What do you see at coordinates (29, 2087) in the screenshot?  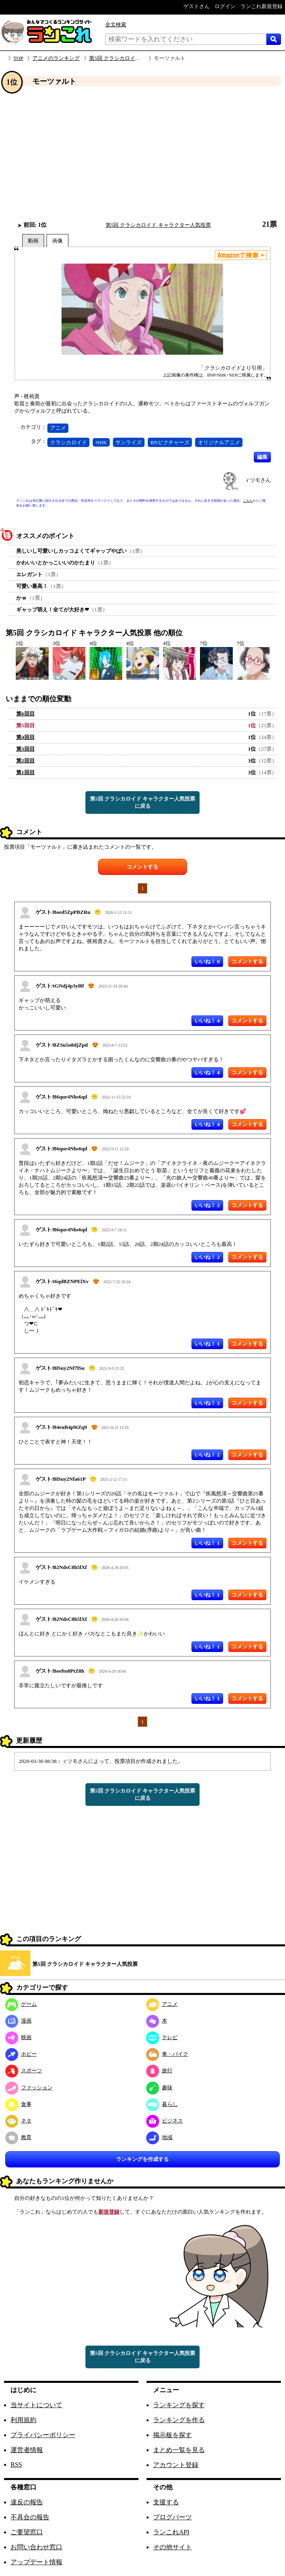 I see `ファッション` at bounding box center [29, 2087].